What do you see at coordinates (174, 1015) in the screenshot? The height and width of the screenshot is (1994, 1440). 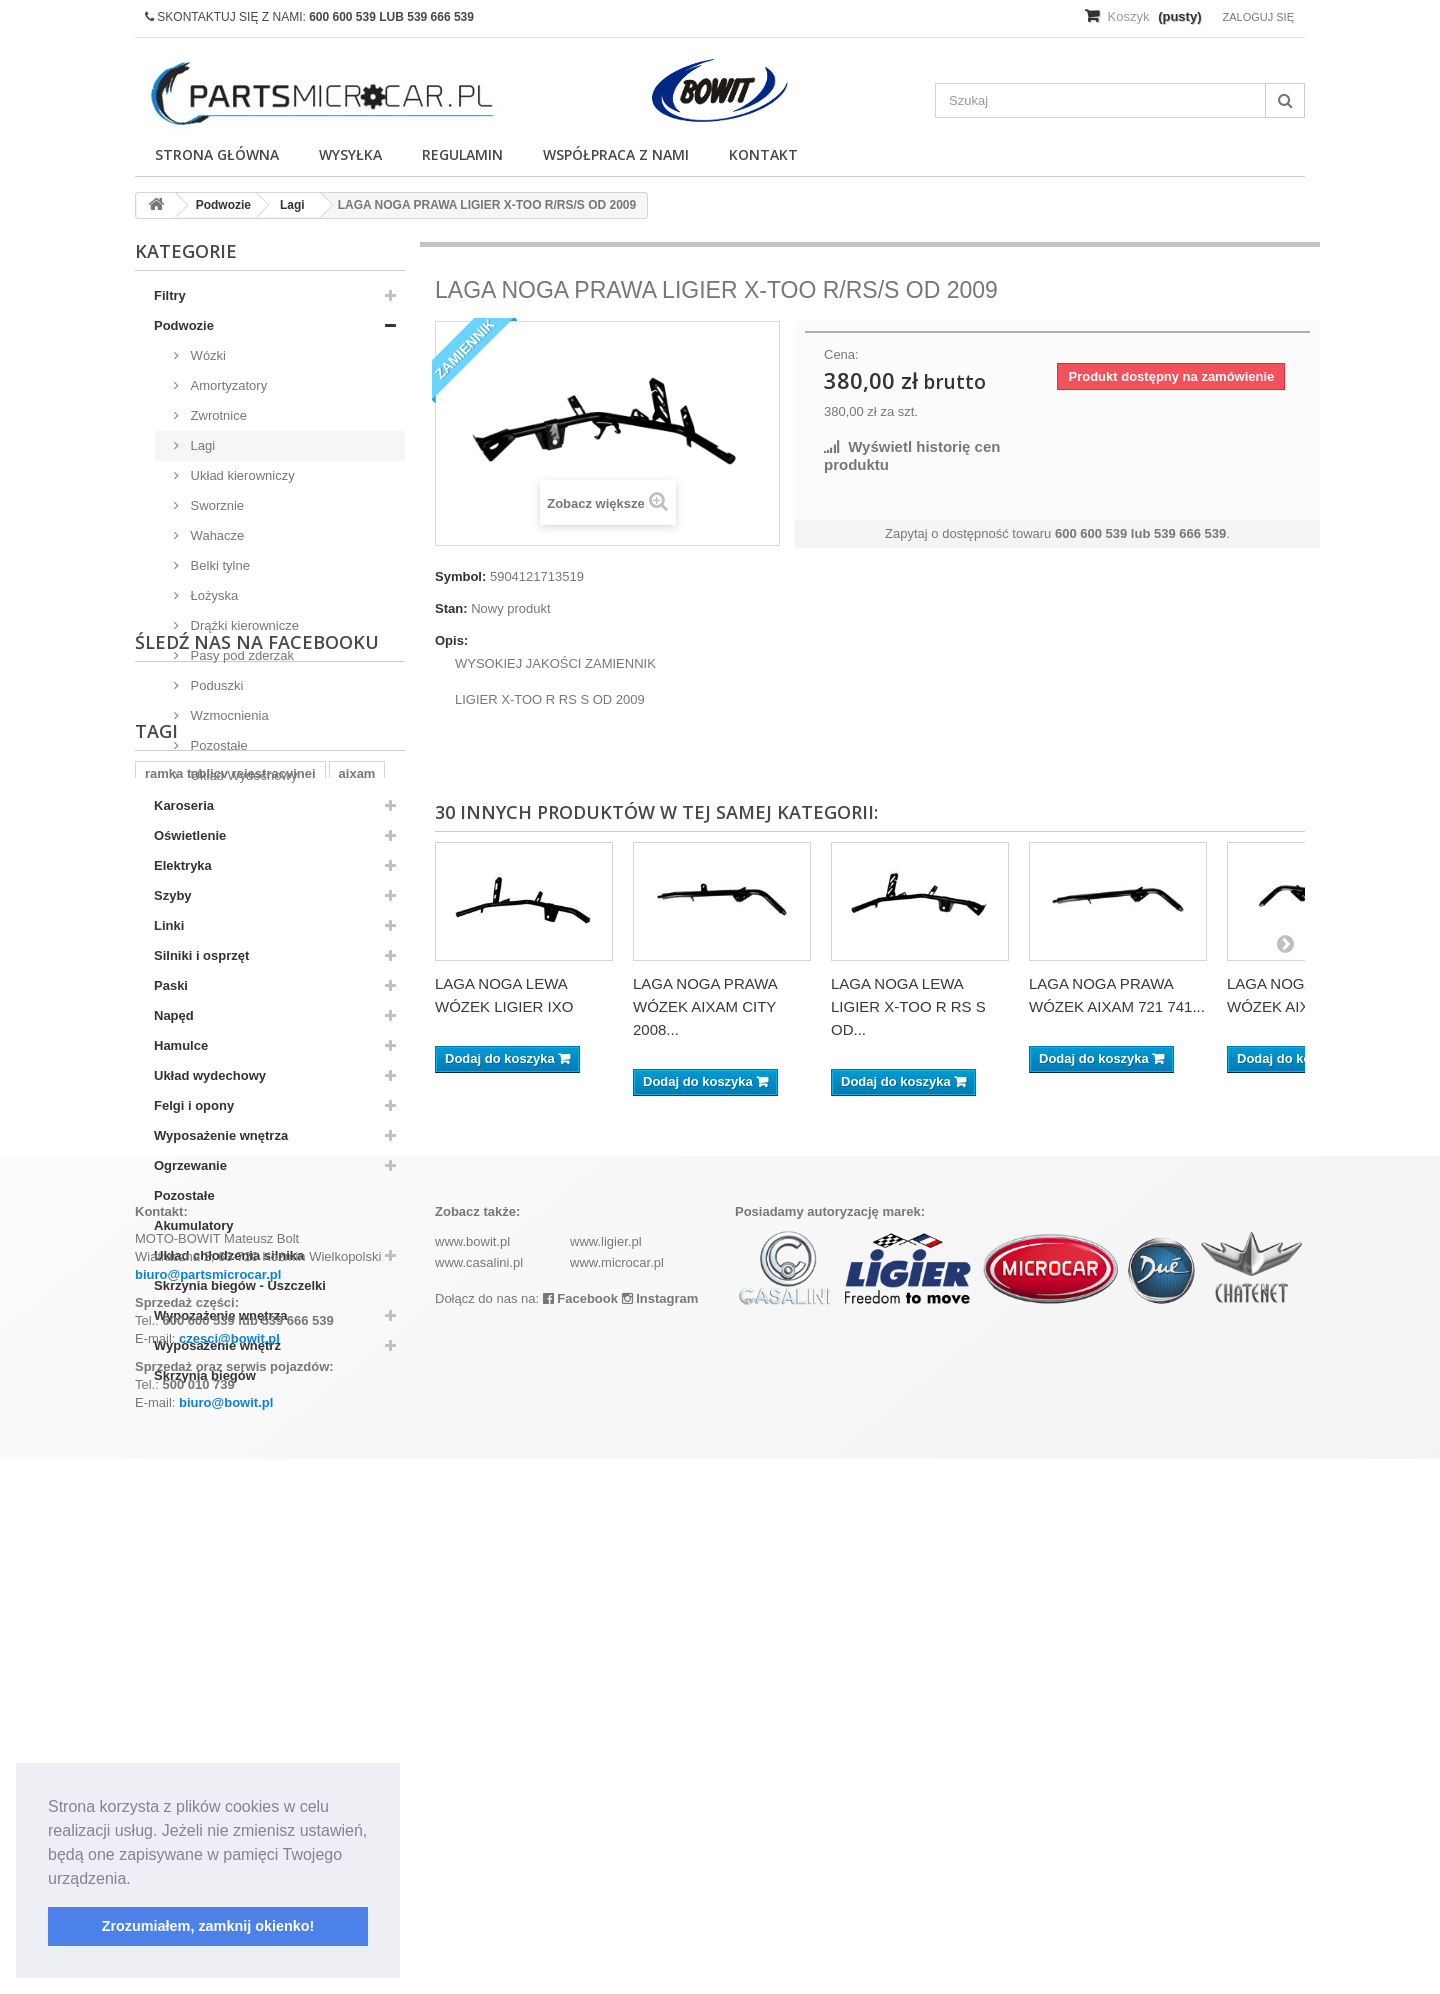 I see `Napęd` at bounding box center [174, 1015].